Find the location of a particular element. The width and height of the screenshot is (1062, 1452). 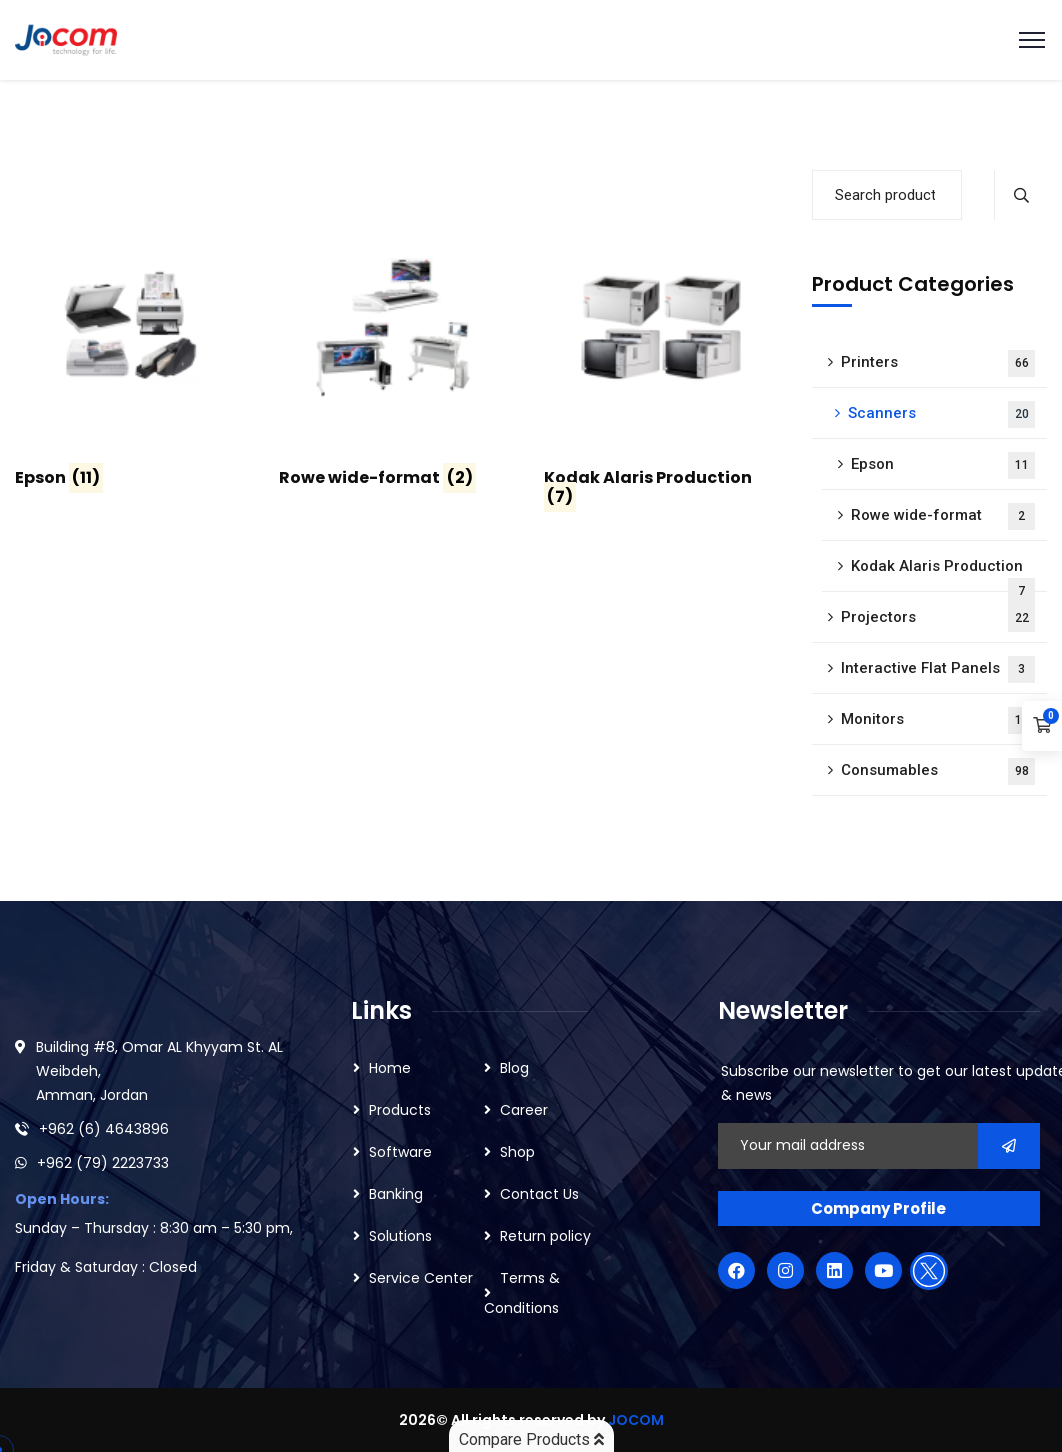

Blog is located at coordinates (514, 1068).